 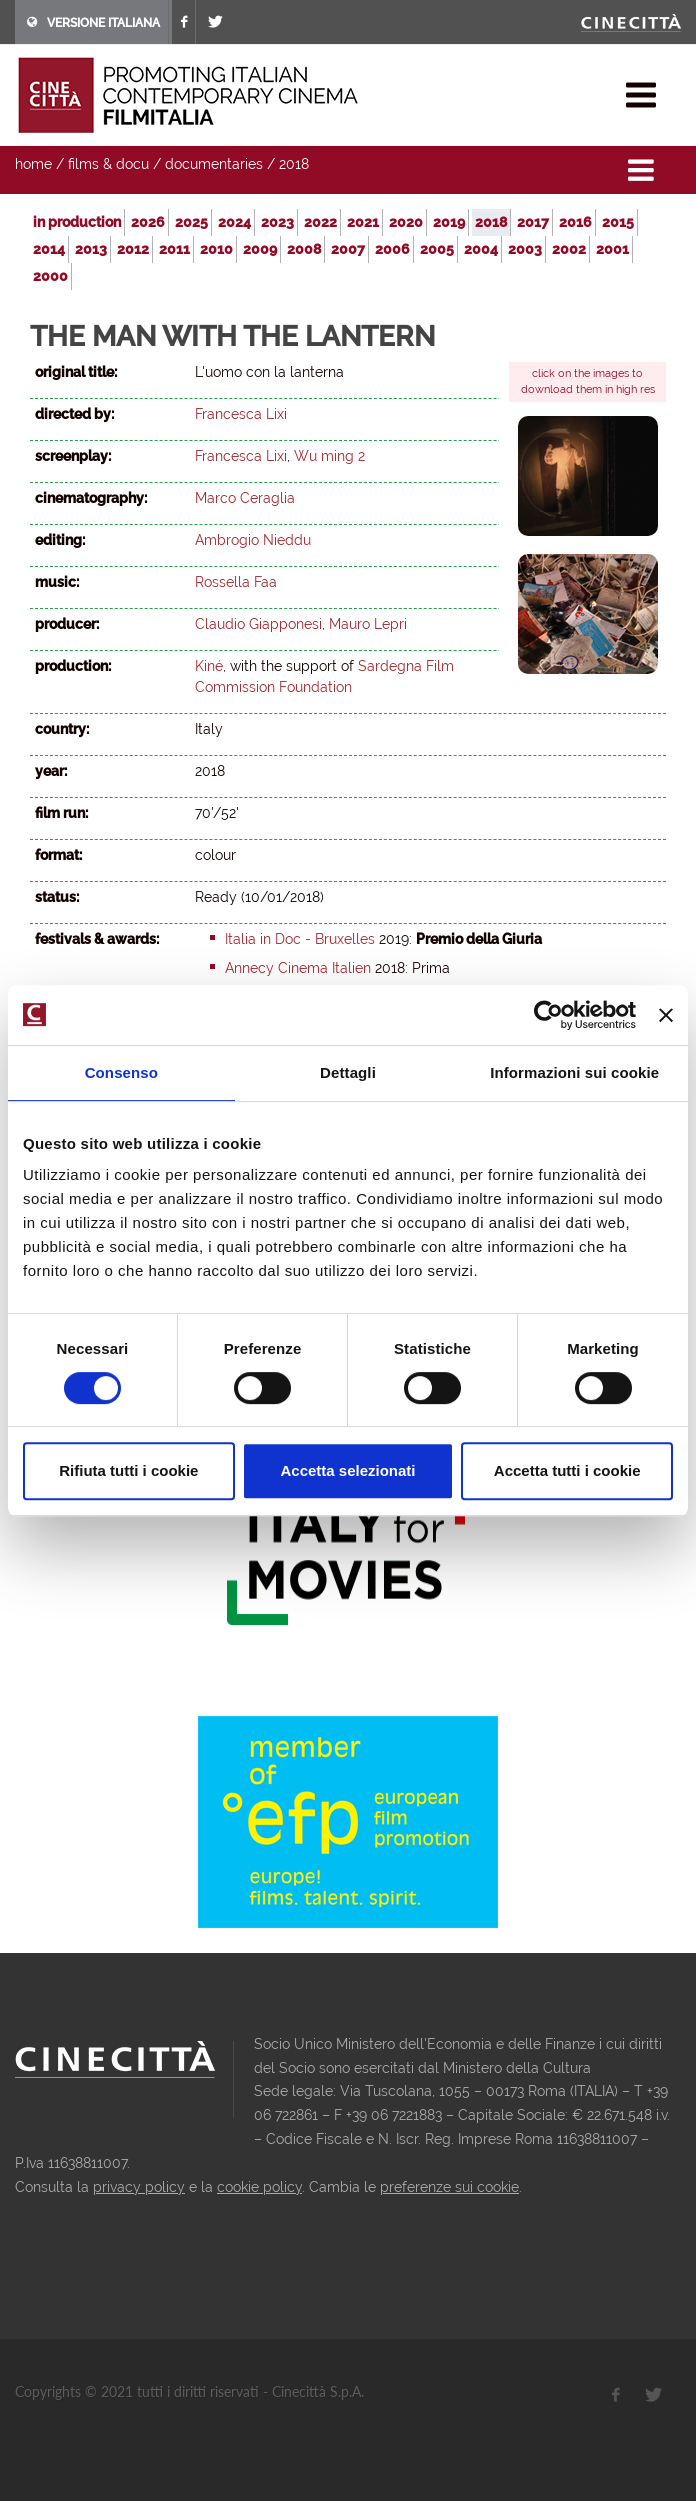 What do you see at coordinates (298, 968) in the screenshot?
I see `Annecy Cinema Italien` at bounding box center [298, 968].